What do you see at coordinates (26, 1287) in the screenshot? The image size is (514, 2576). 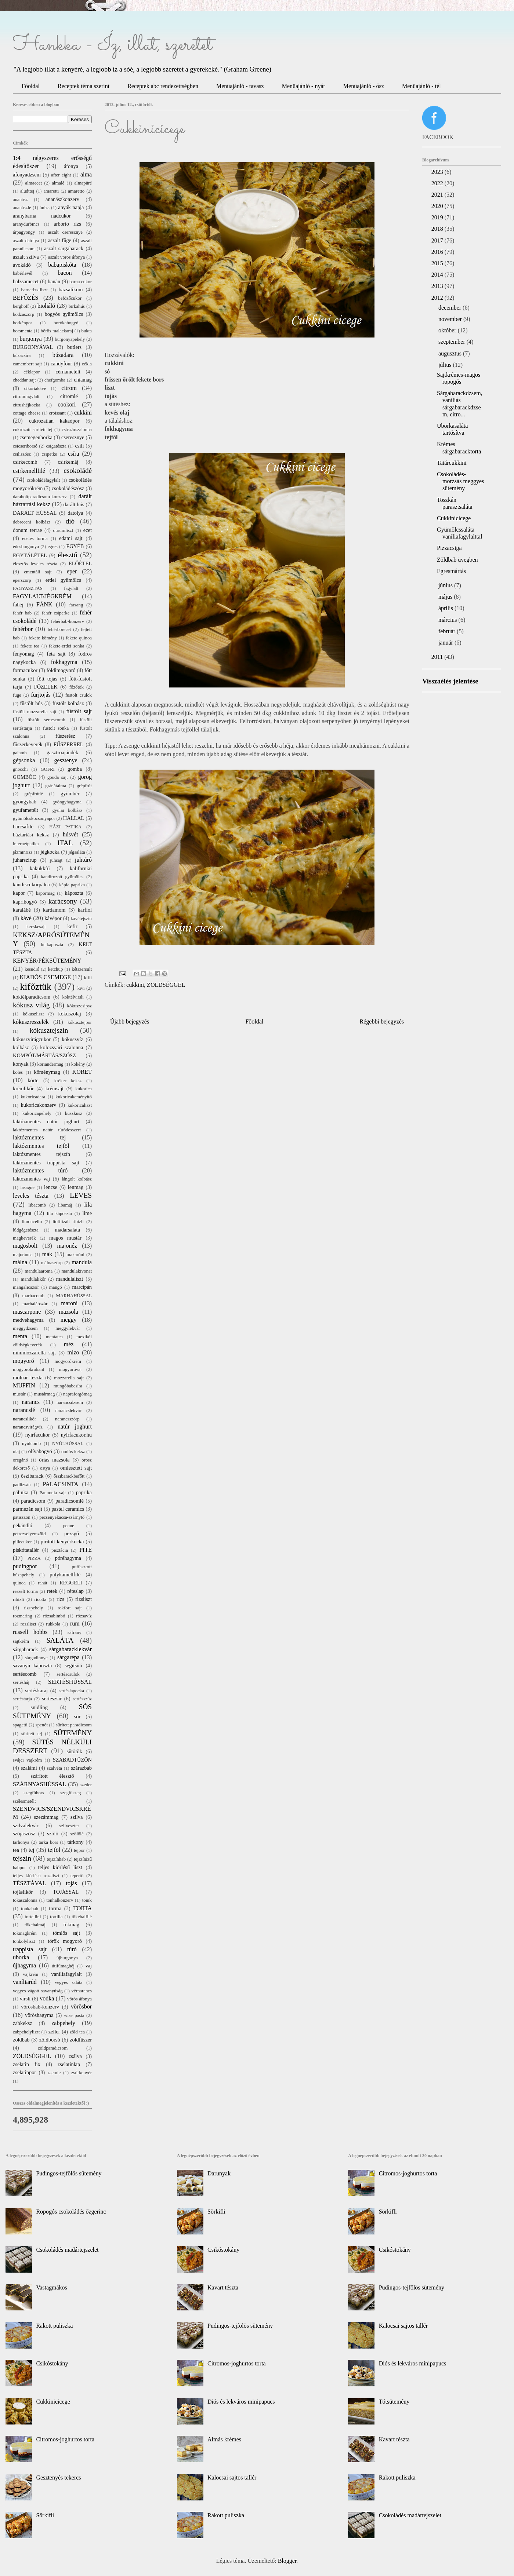 I see `mangalicazsír` at bounding box center [26, 1287].